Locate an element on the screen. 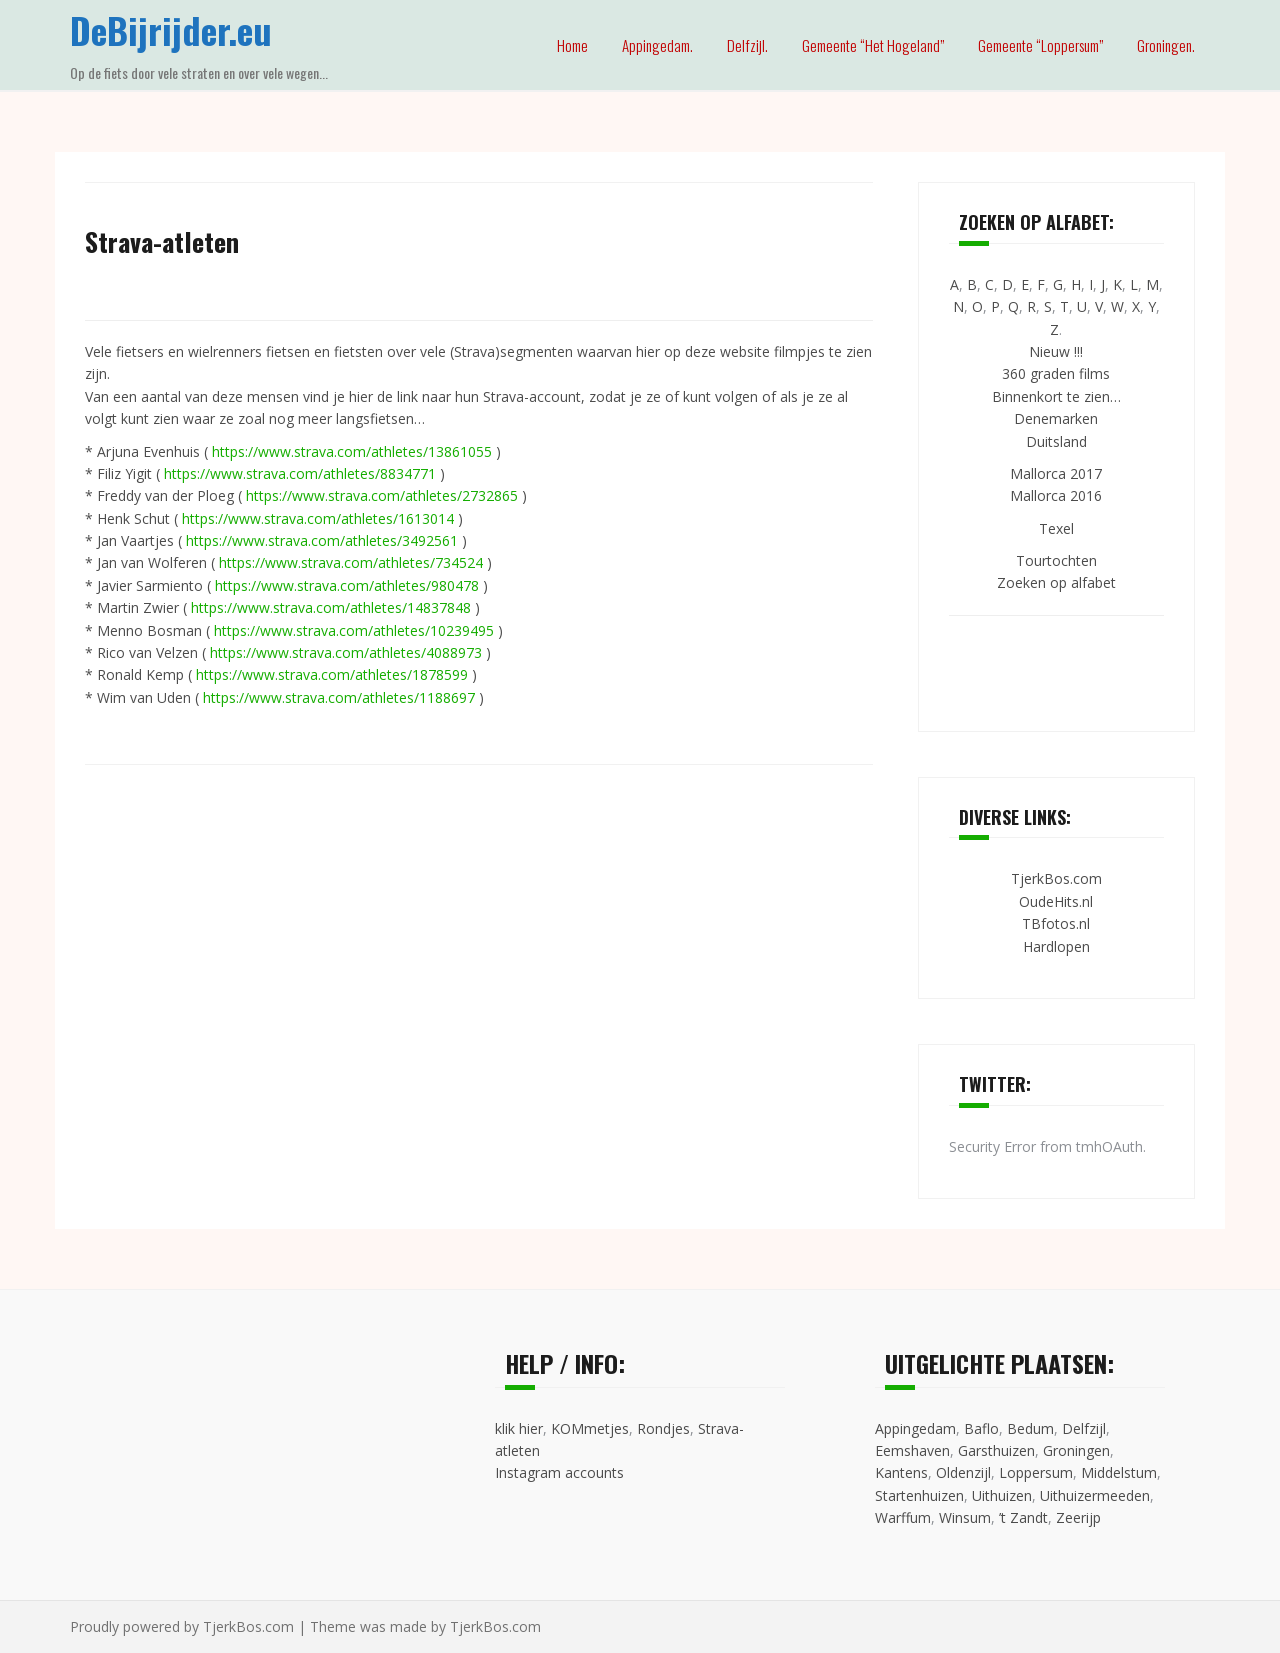 Image resolution: width=1280 pixels, height=1653 pixels. klik hier is located at coordinates (519, 1428).